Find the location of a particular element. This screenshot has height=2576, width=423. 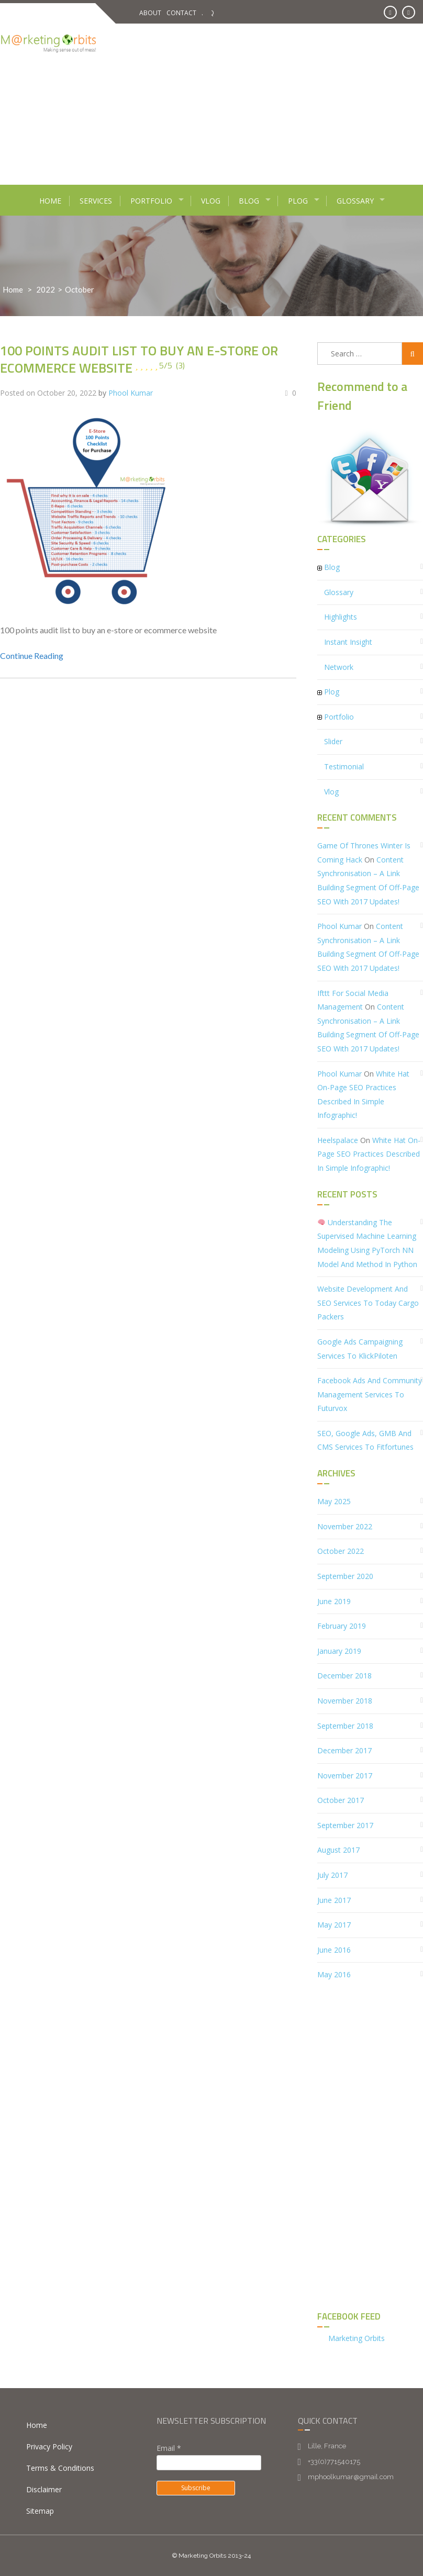

Network is located at coordinates (338, 667).